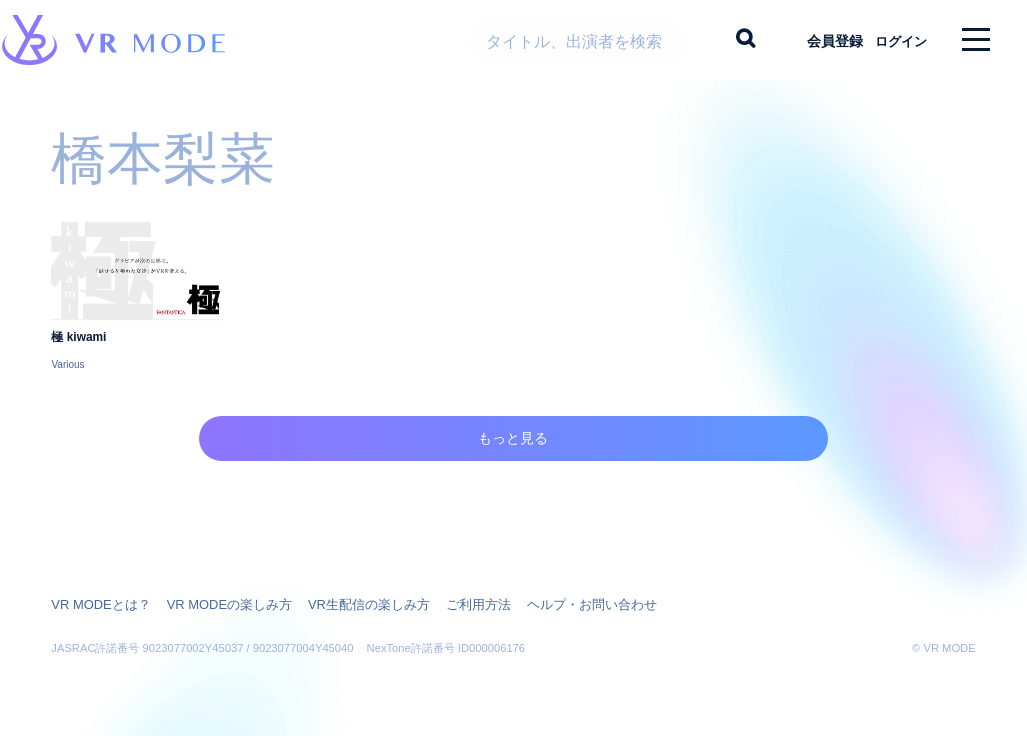 The width and height of the screenshot is (1027, 736). I want to click on ログイン, so click(892, 40).